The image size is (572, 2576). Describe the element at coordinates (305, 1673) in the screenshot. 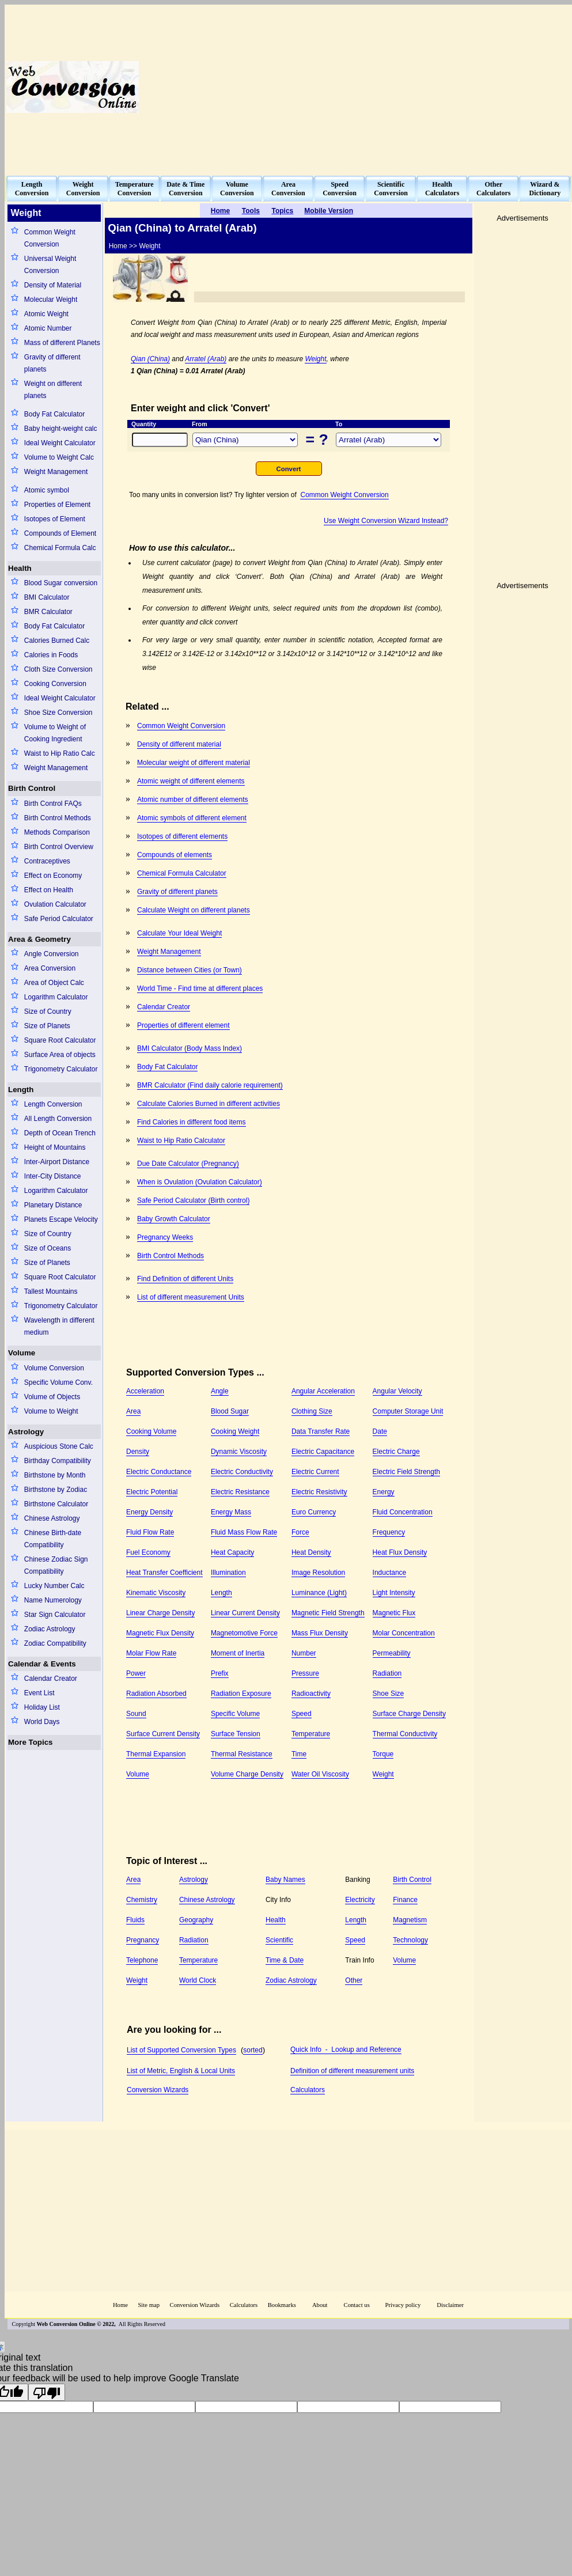

I see `Pressure` at that location.